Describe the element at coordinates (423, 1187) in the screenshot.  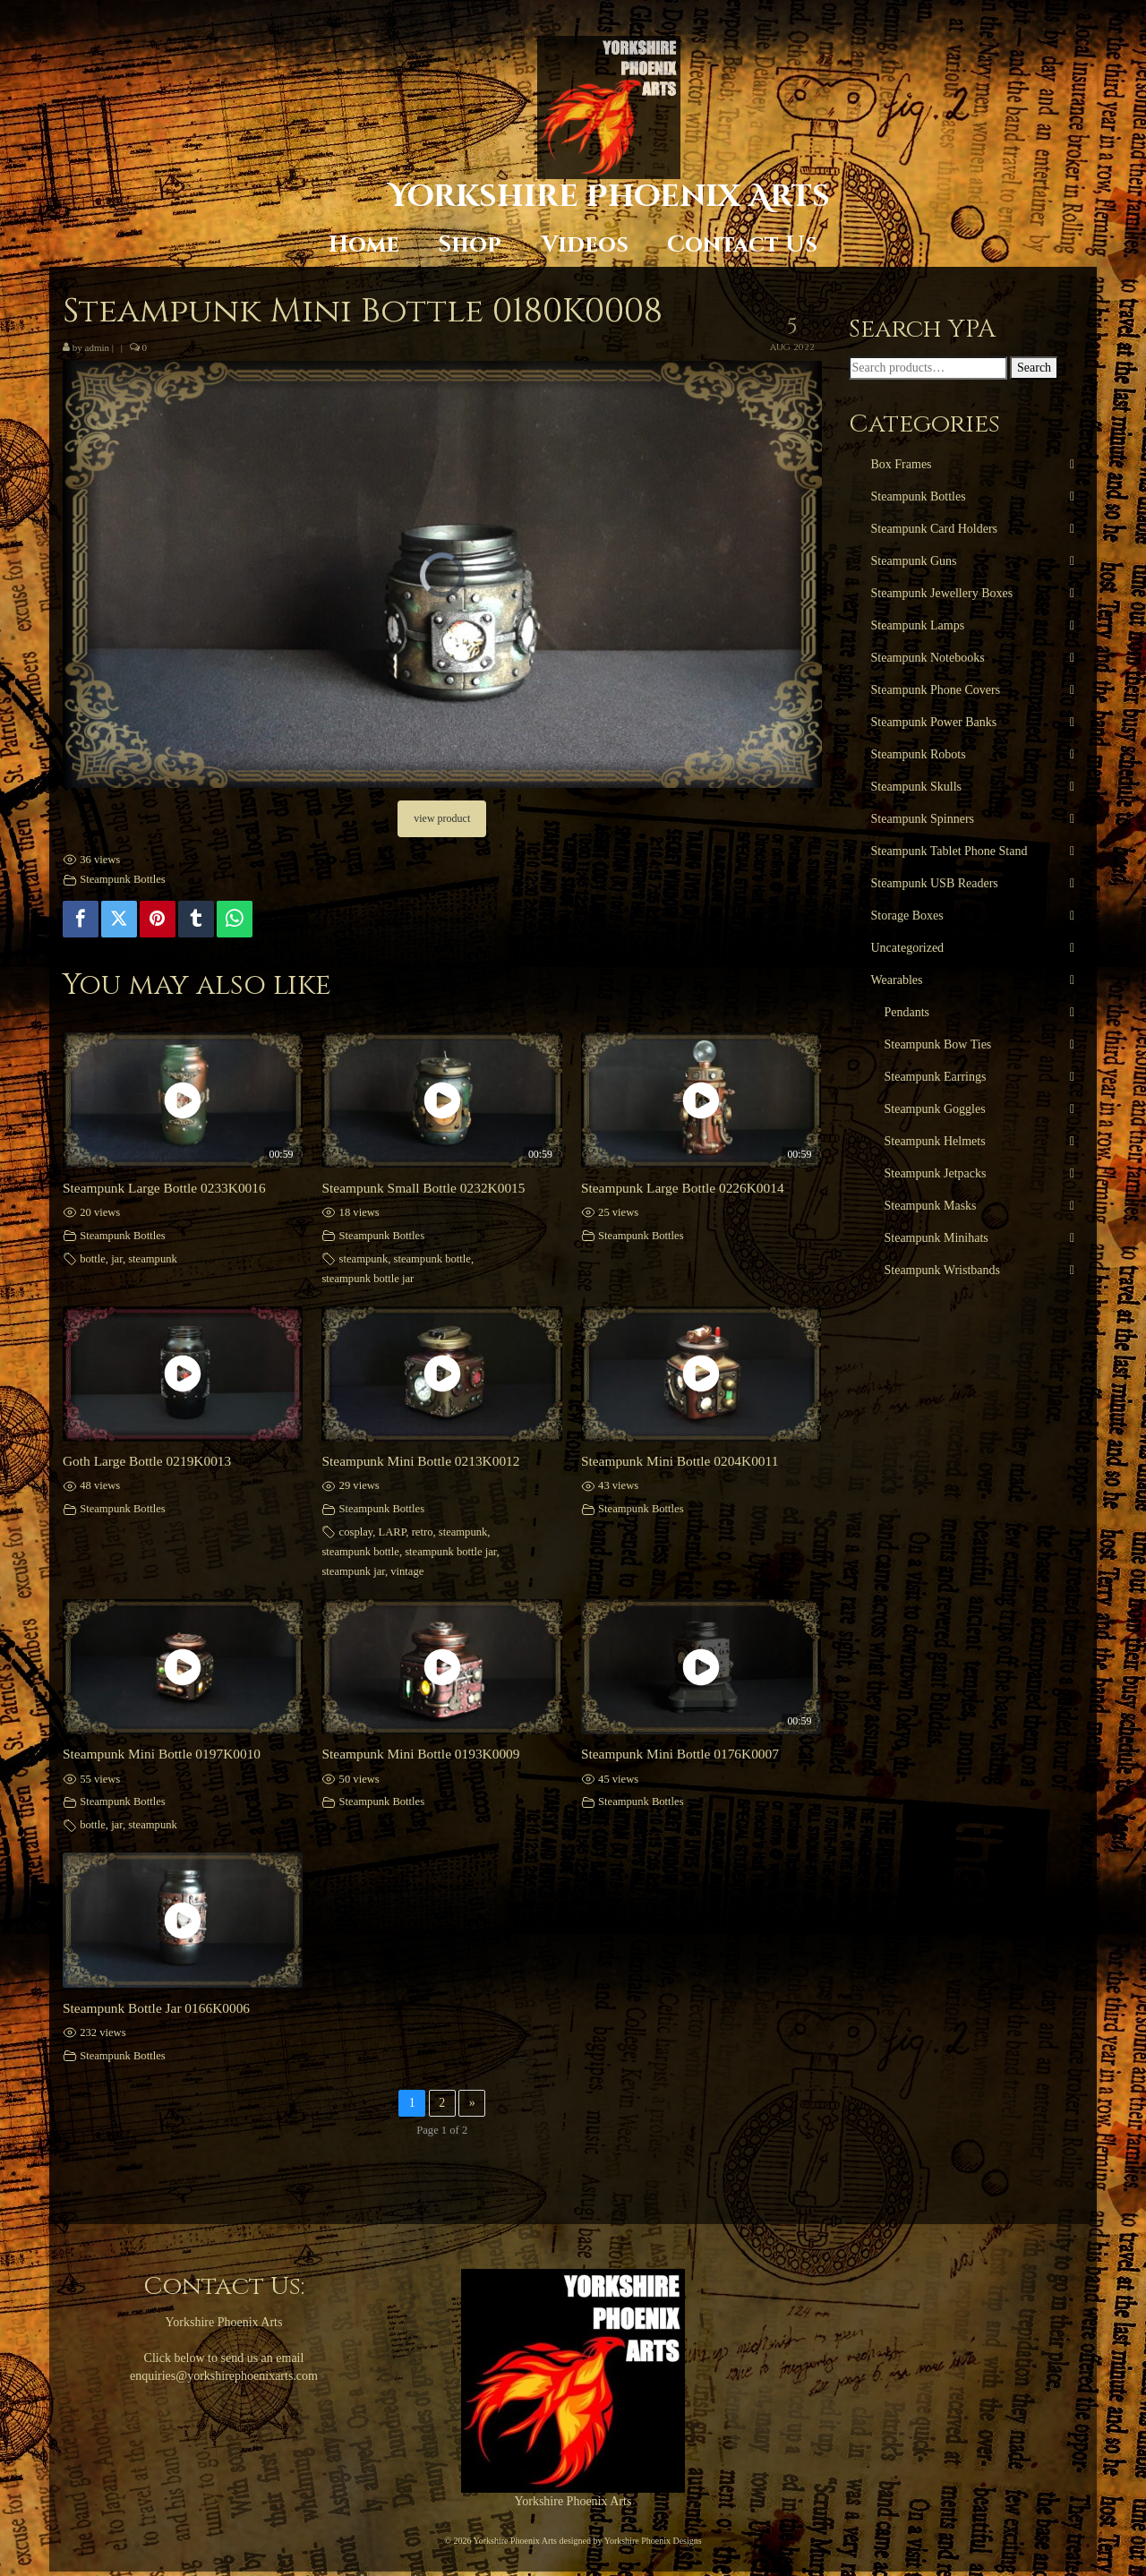
I see `Steampunk Small Bottle 0232K0015` at that location.